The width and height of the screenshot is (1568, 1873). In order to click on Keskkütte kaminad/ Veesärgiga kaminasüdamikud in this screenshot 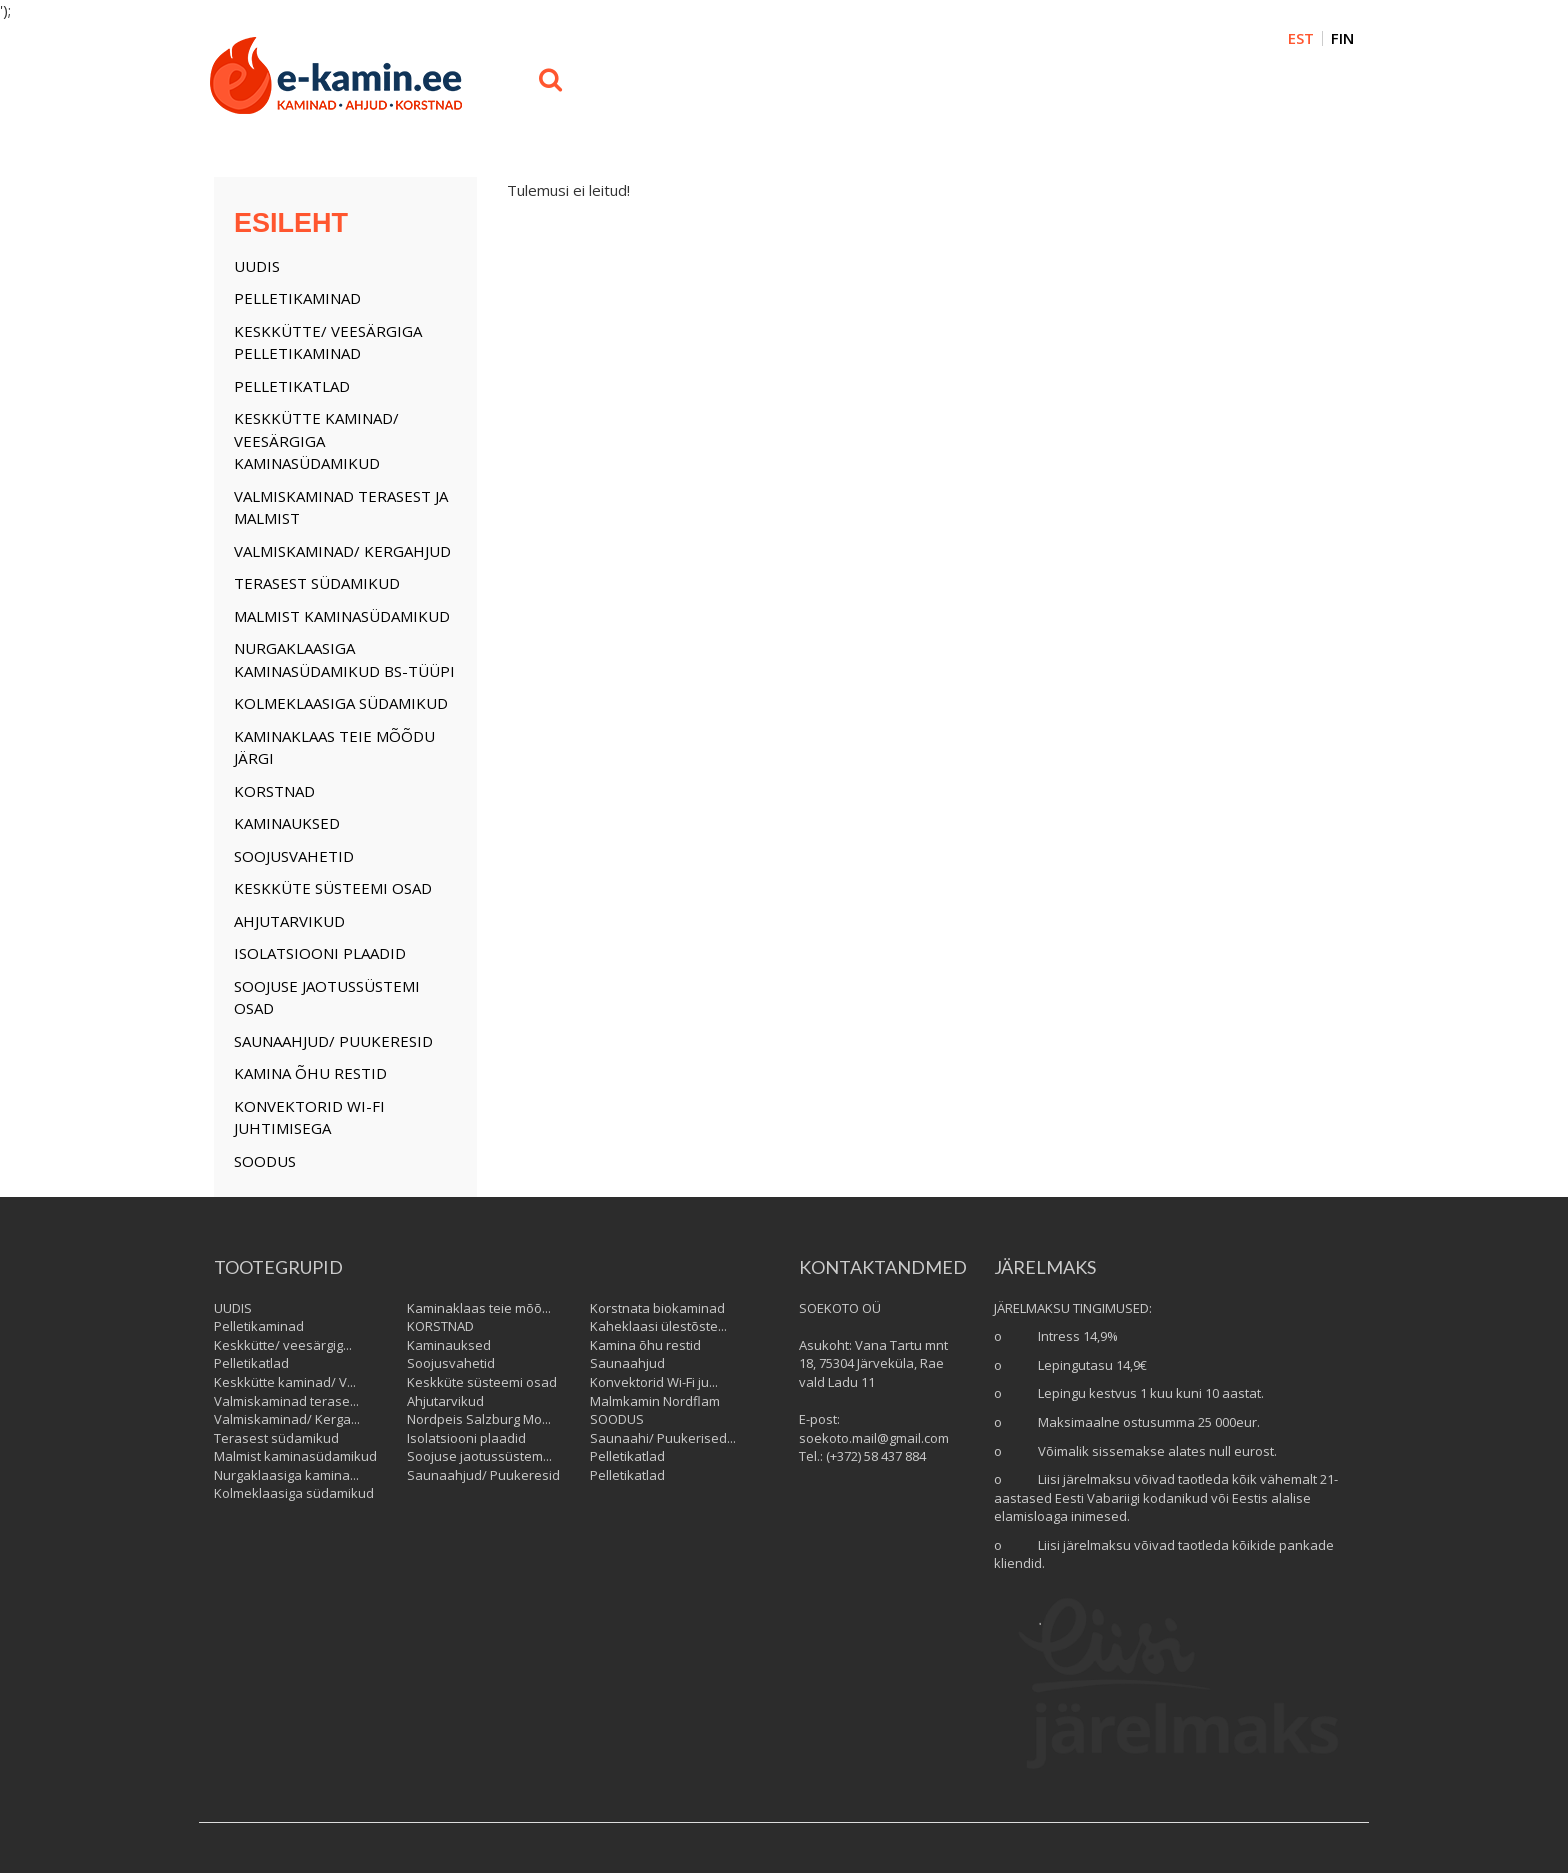, I will do `click(316, 440)`.